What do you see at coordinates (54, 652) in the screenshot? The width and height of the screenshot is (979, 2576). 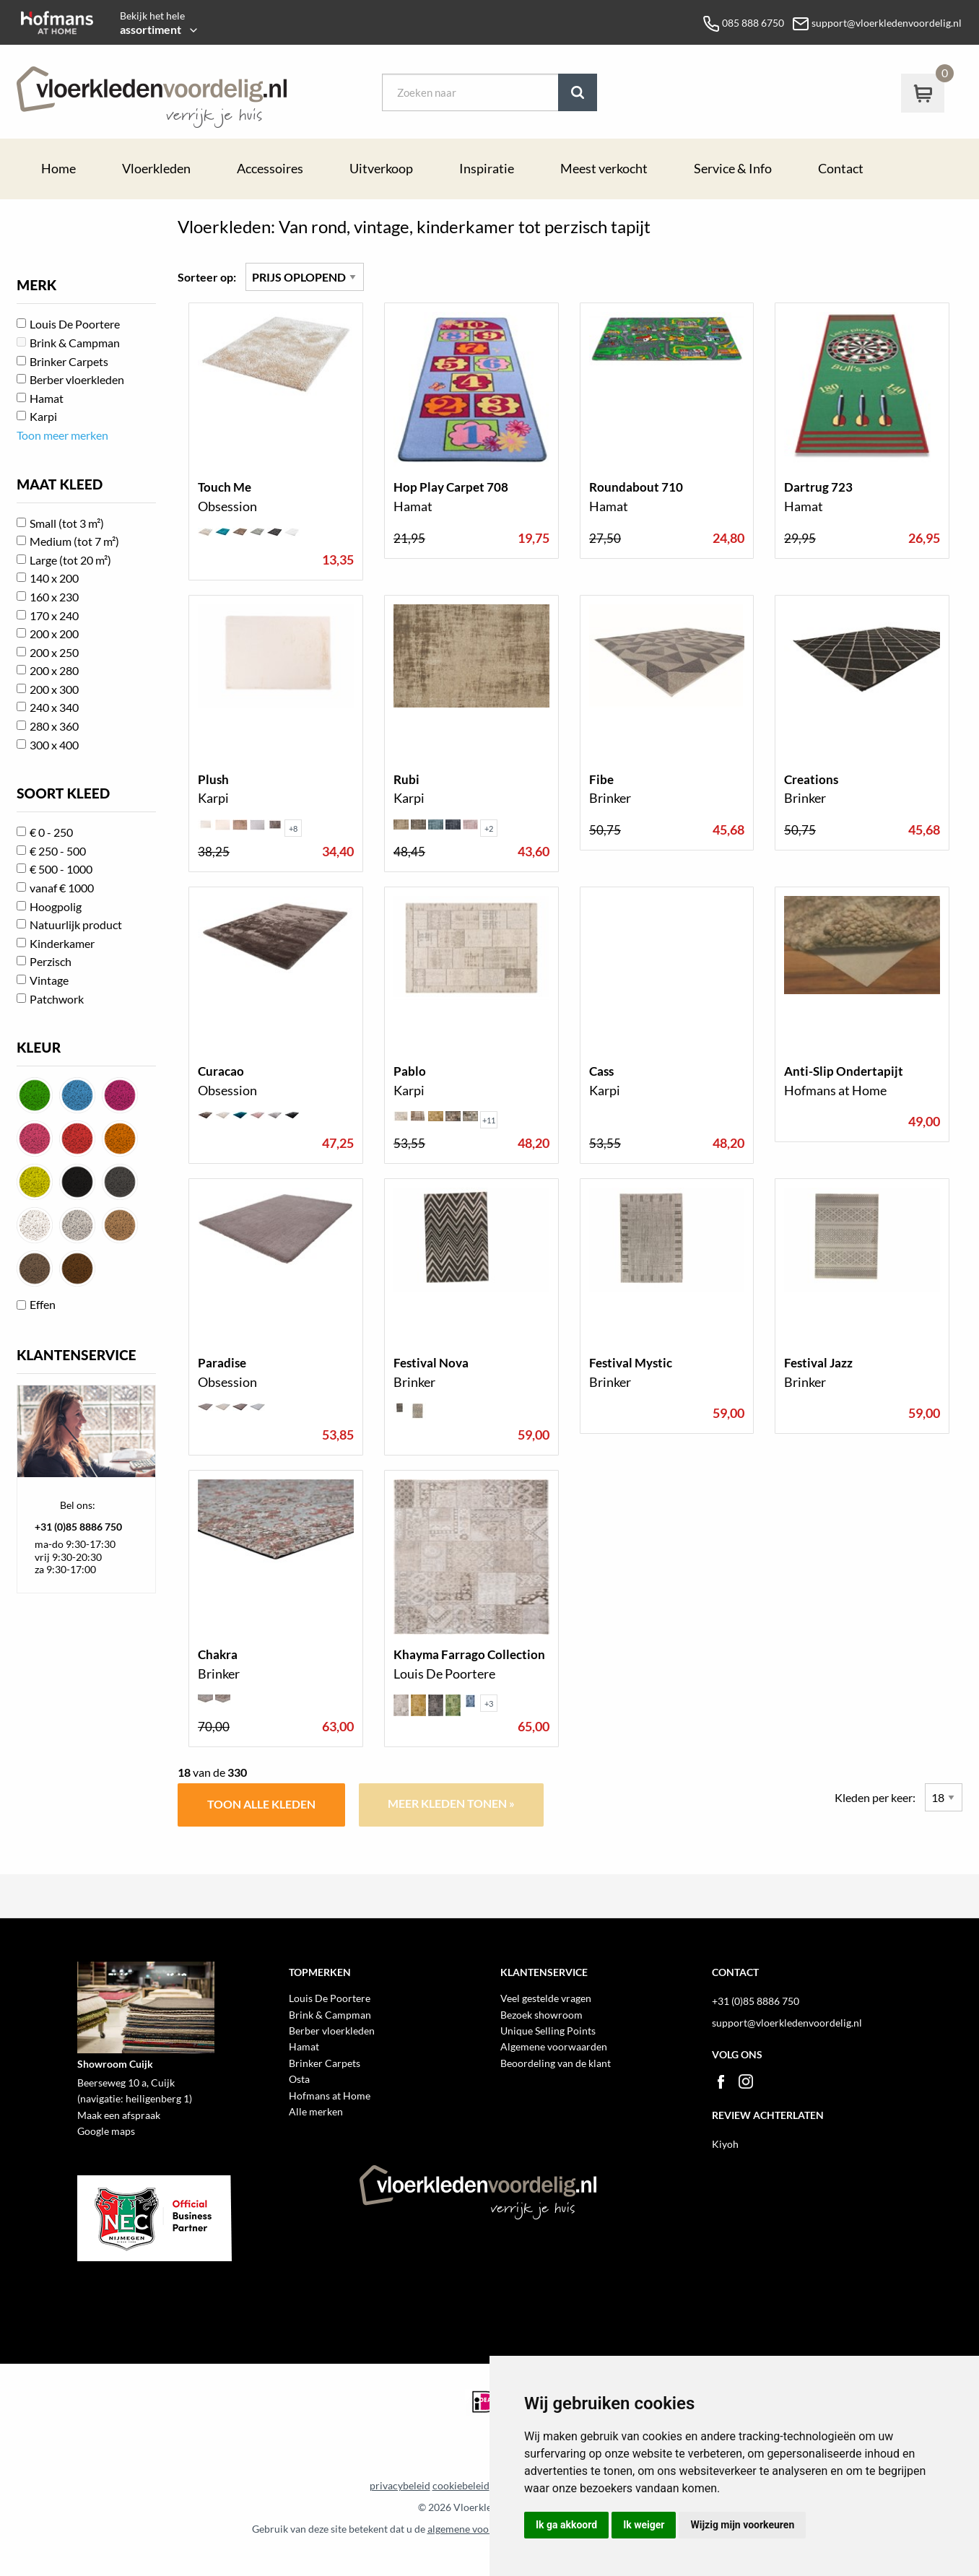 I see `200 x 250` at bounding box center [54, 652].